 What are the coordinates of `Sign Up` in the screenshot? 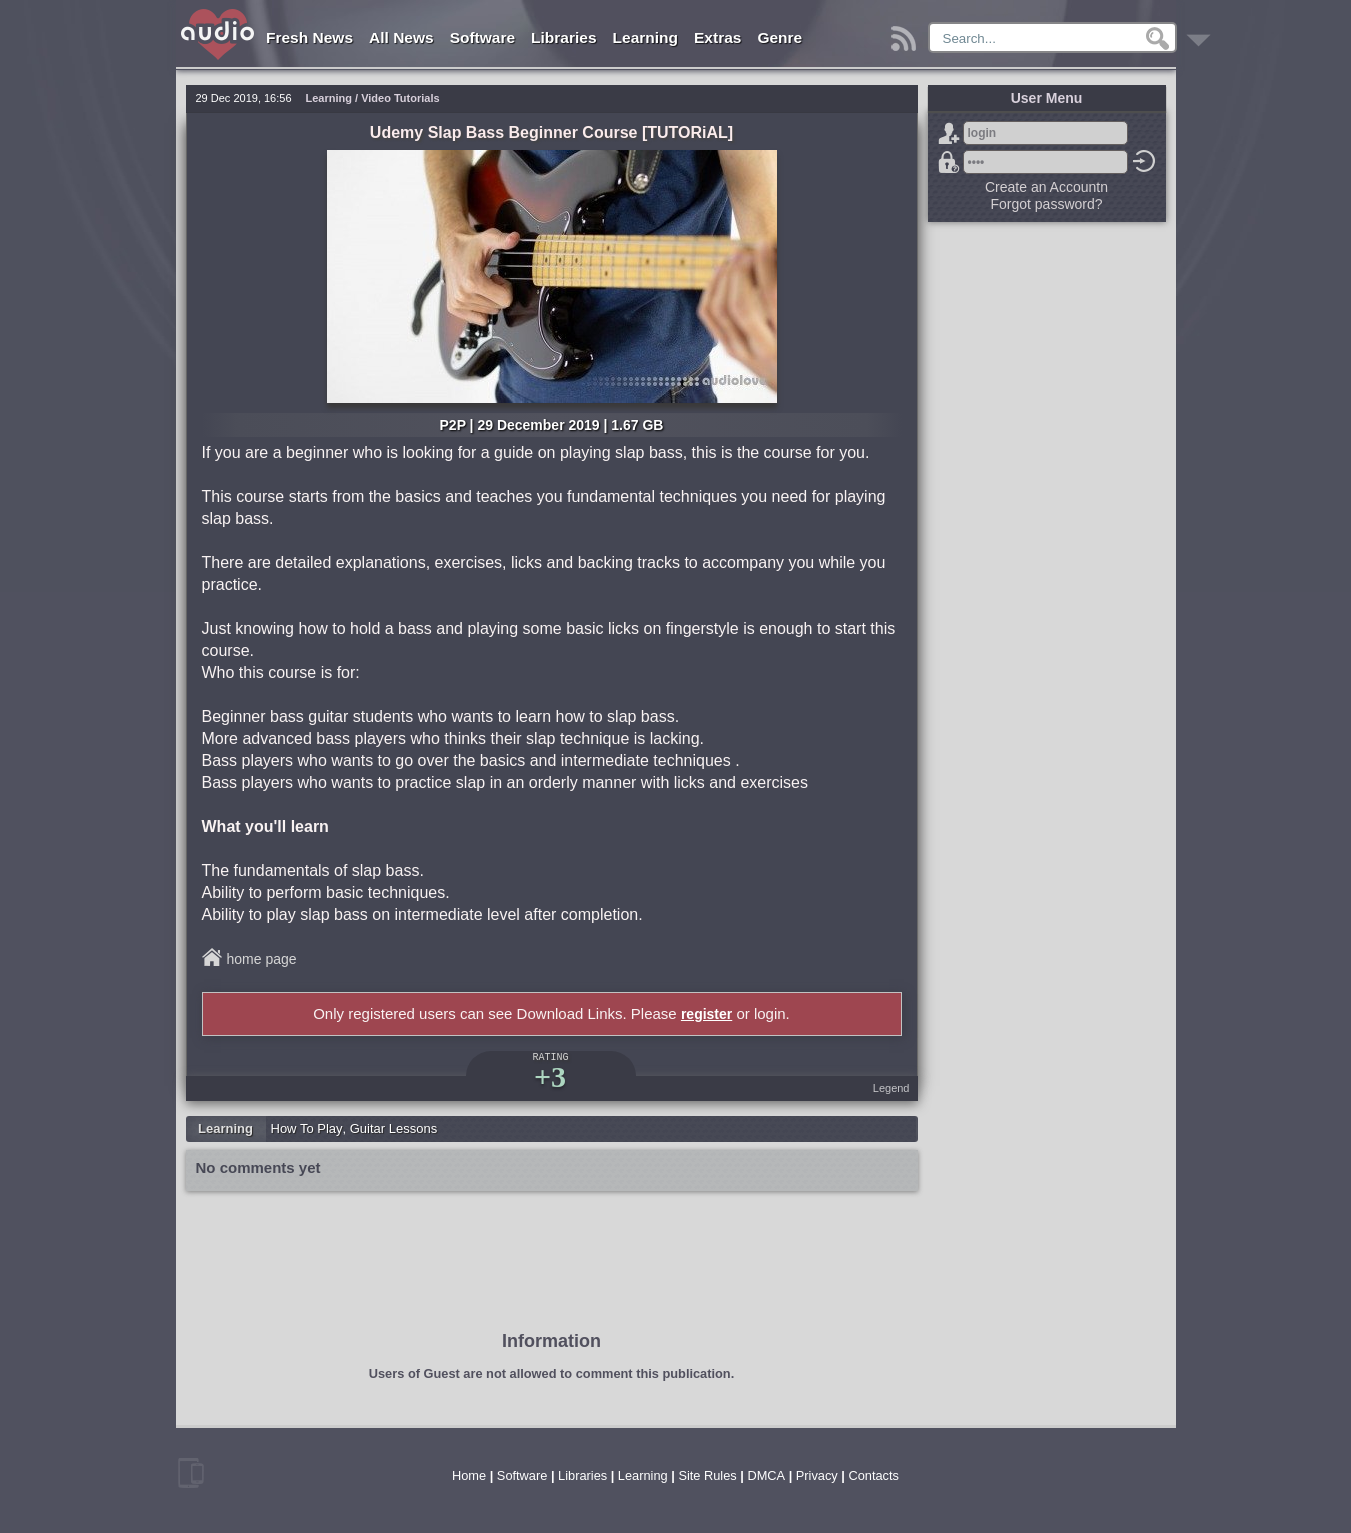 It's located at (949, 133).